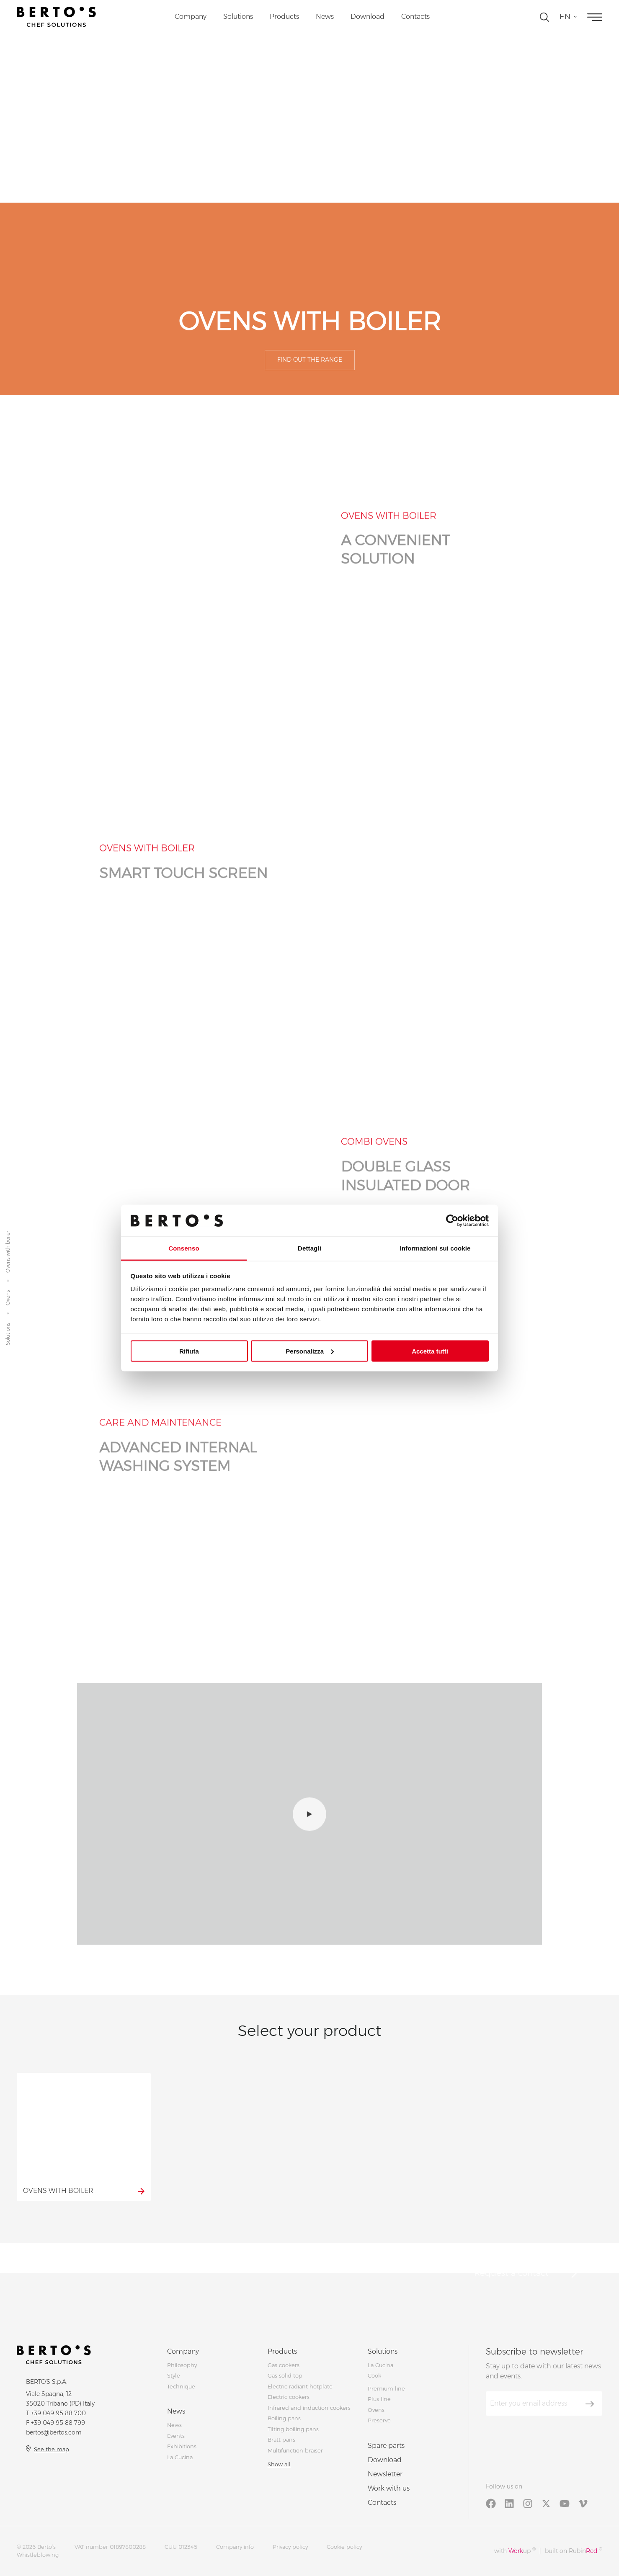  I want to click on [Cookiebot di Usercentrics - si apre in una nuova scheda], so click(452, 1220).